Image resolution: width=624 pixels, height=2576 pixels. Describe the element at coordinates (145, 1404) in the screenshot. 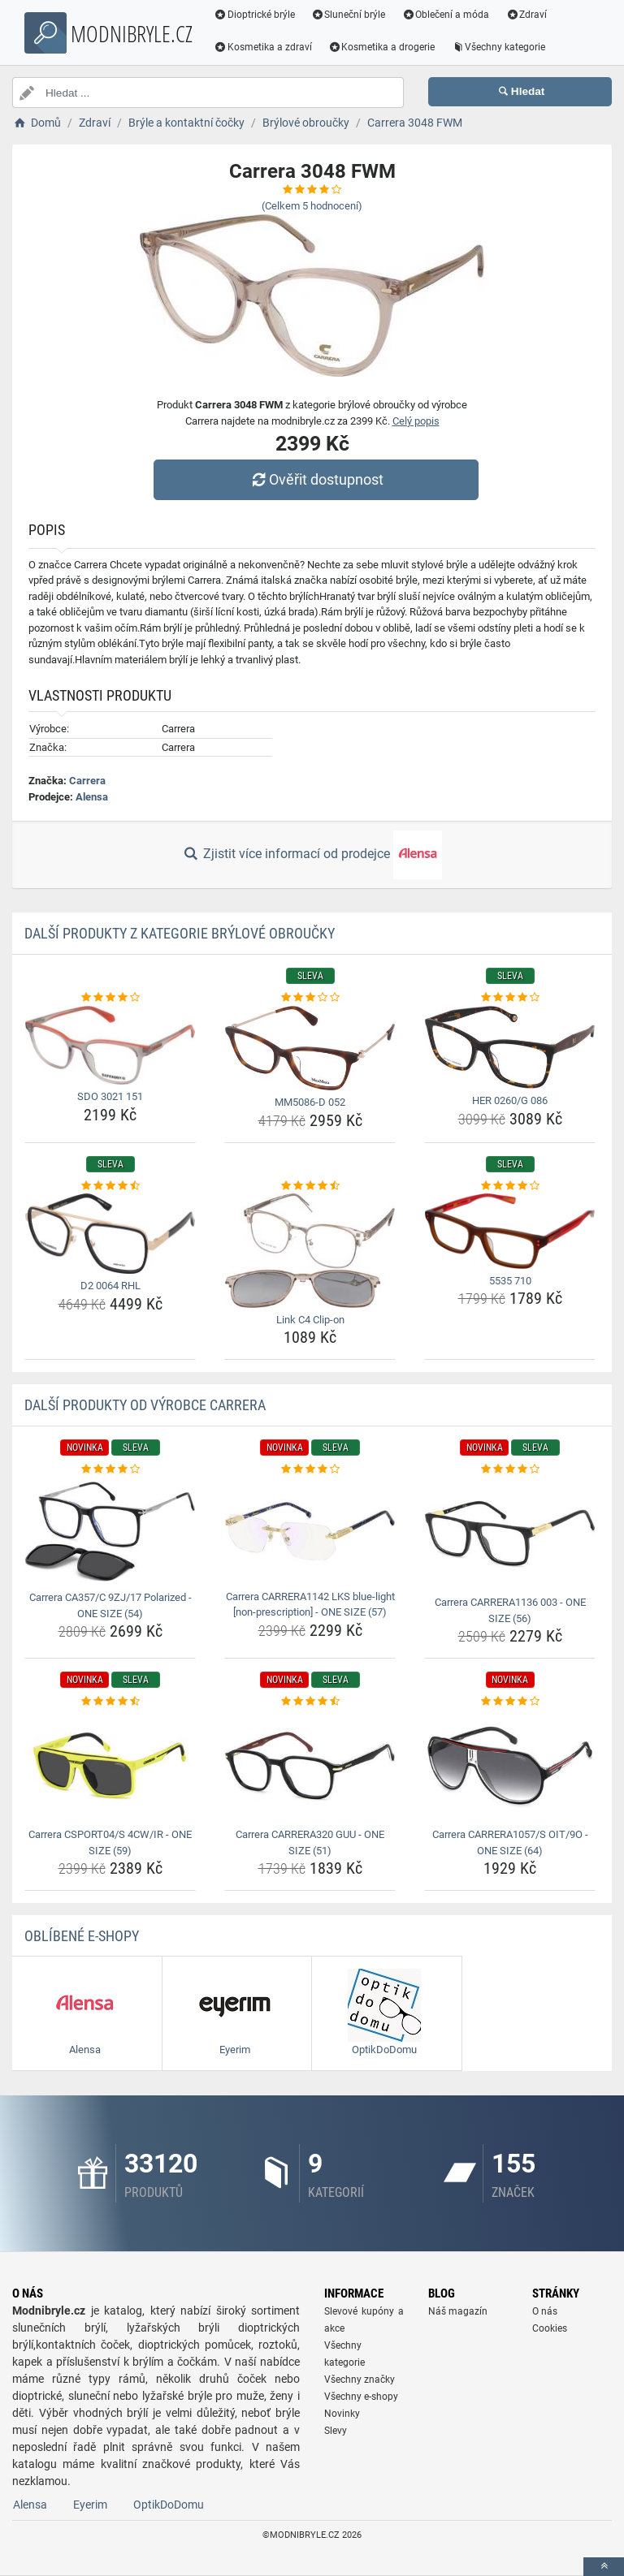

I see `Další produkty od výrobce Carrera` at that location.